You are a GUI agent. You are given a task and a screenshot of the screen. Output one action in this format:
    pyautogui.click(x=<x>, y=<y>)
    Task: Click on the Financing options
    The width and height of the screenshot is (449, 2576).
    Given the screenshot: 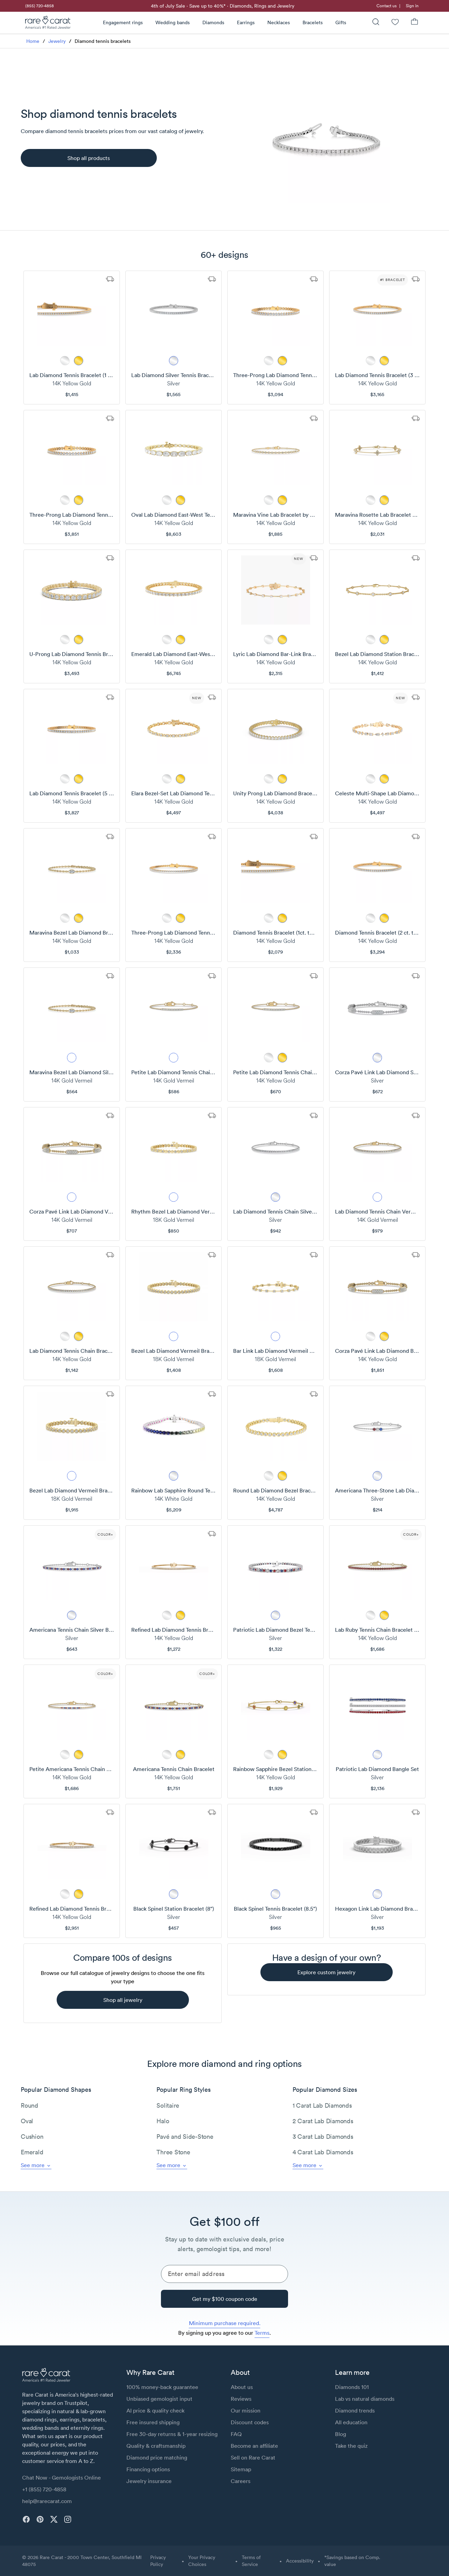 What is the action you would take?
    pyautogui.click(x=148, y=2469)
    